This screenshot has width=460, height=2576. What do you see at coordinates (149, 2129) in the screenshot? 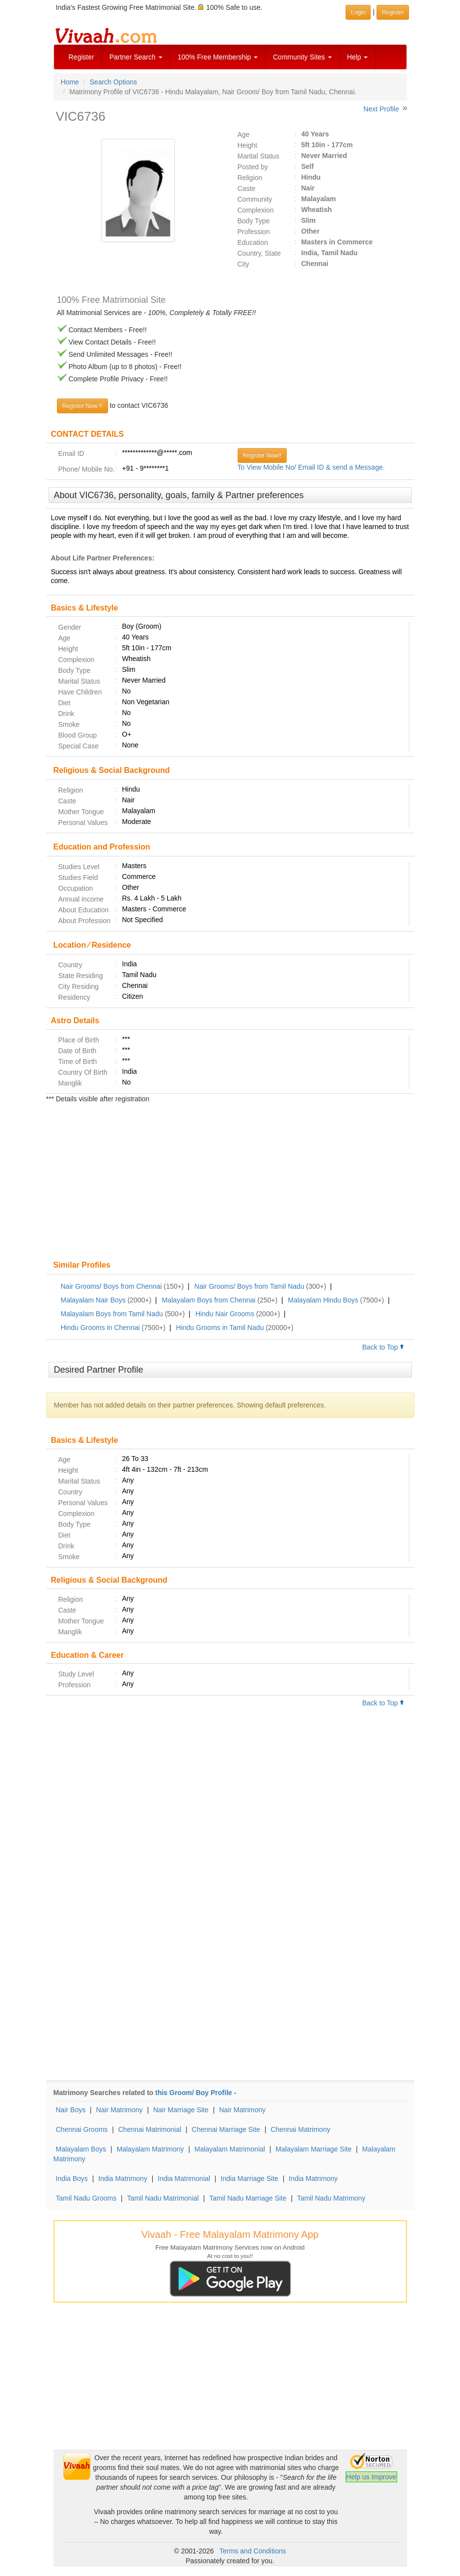
I see `Chennai Matrimonial` at bounding box center [149, 2129].